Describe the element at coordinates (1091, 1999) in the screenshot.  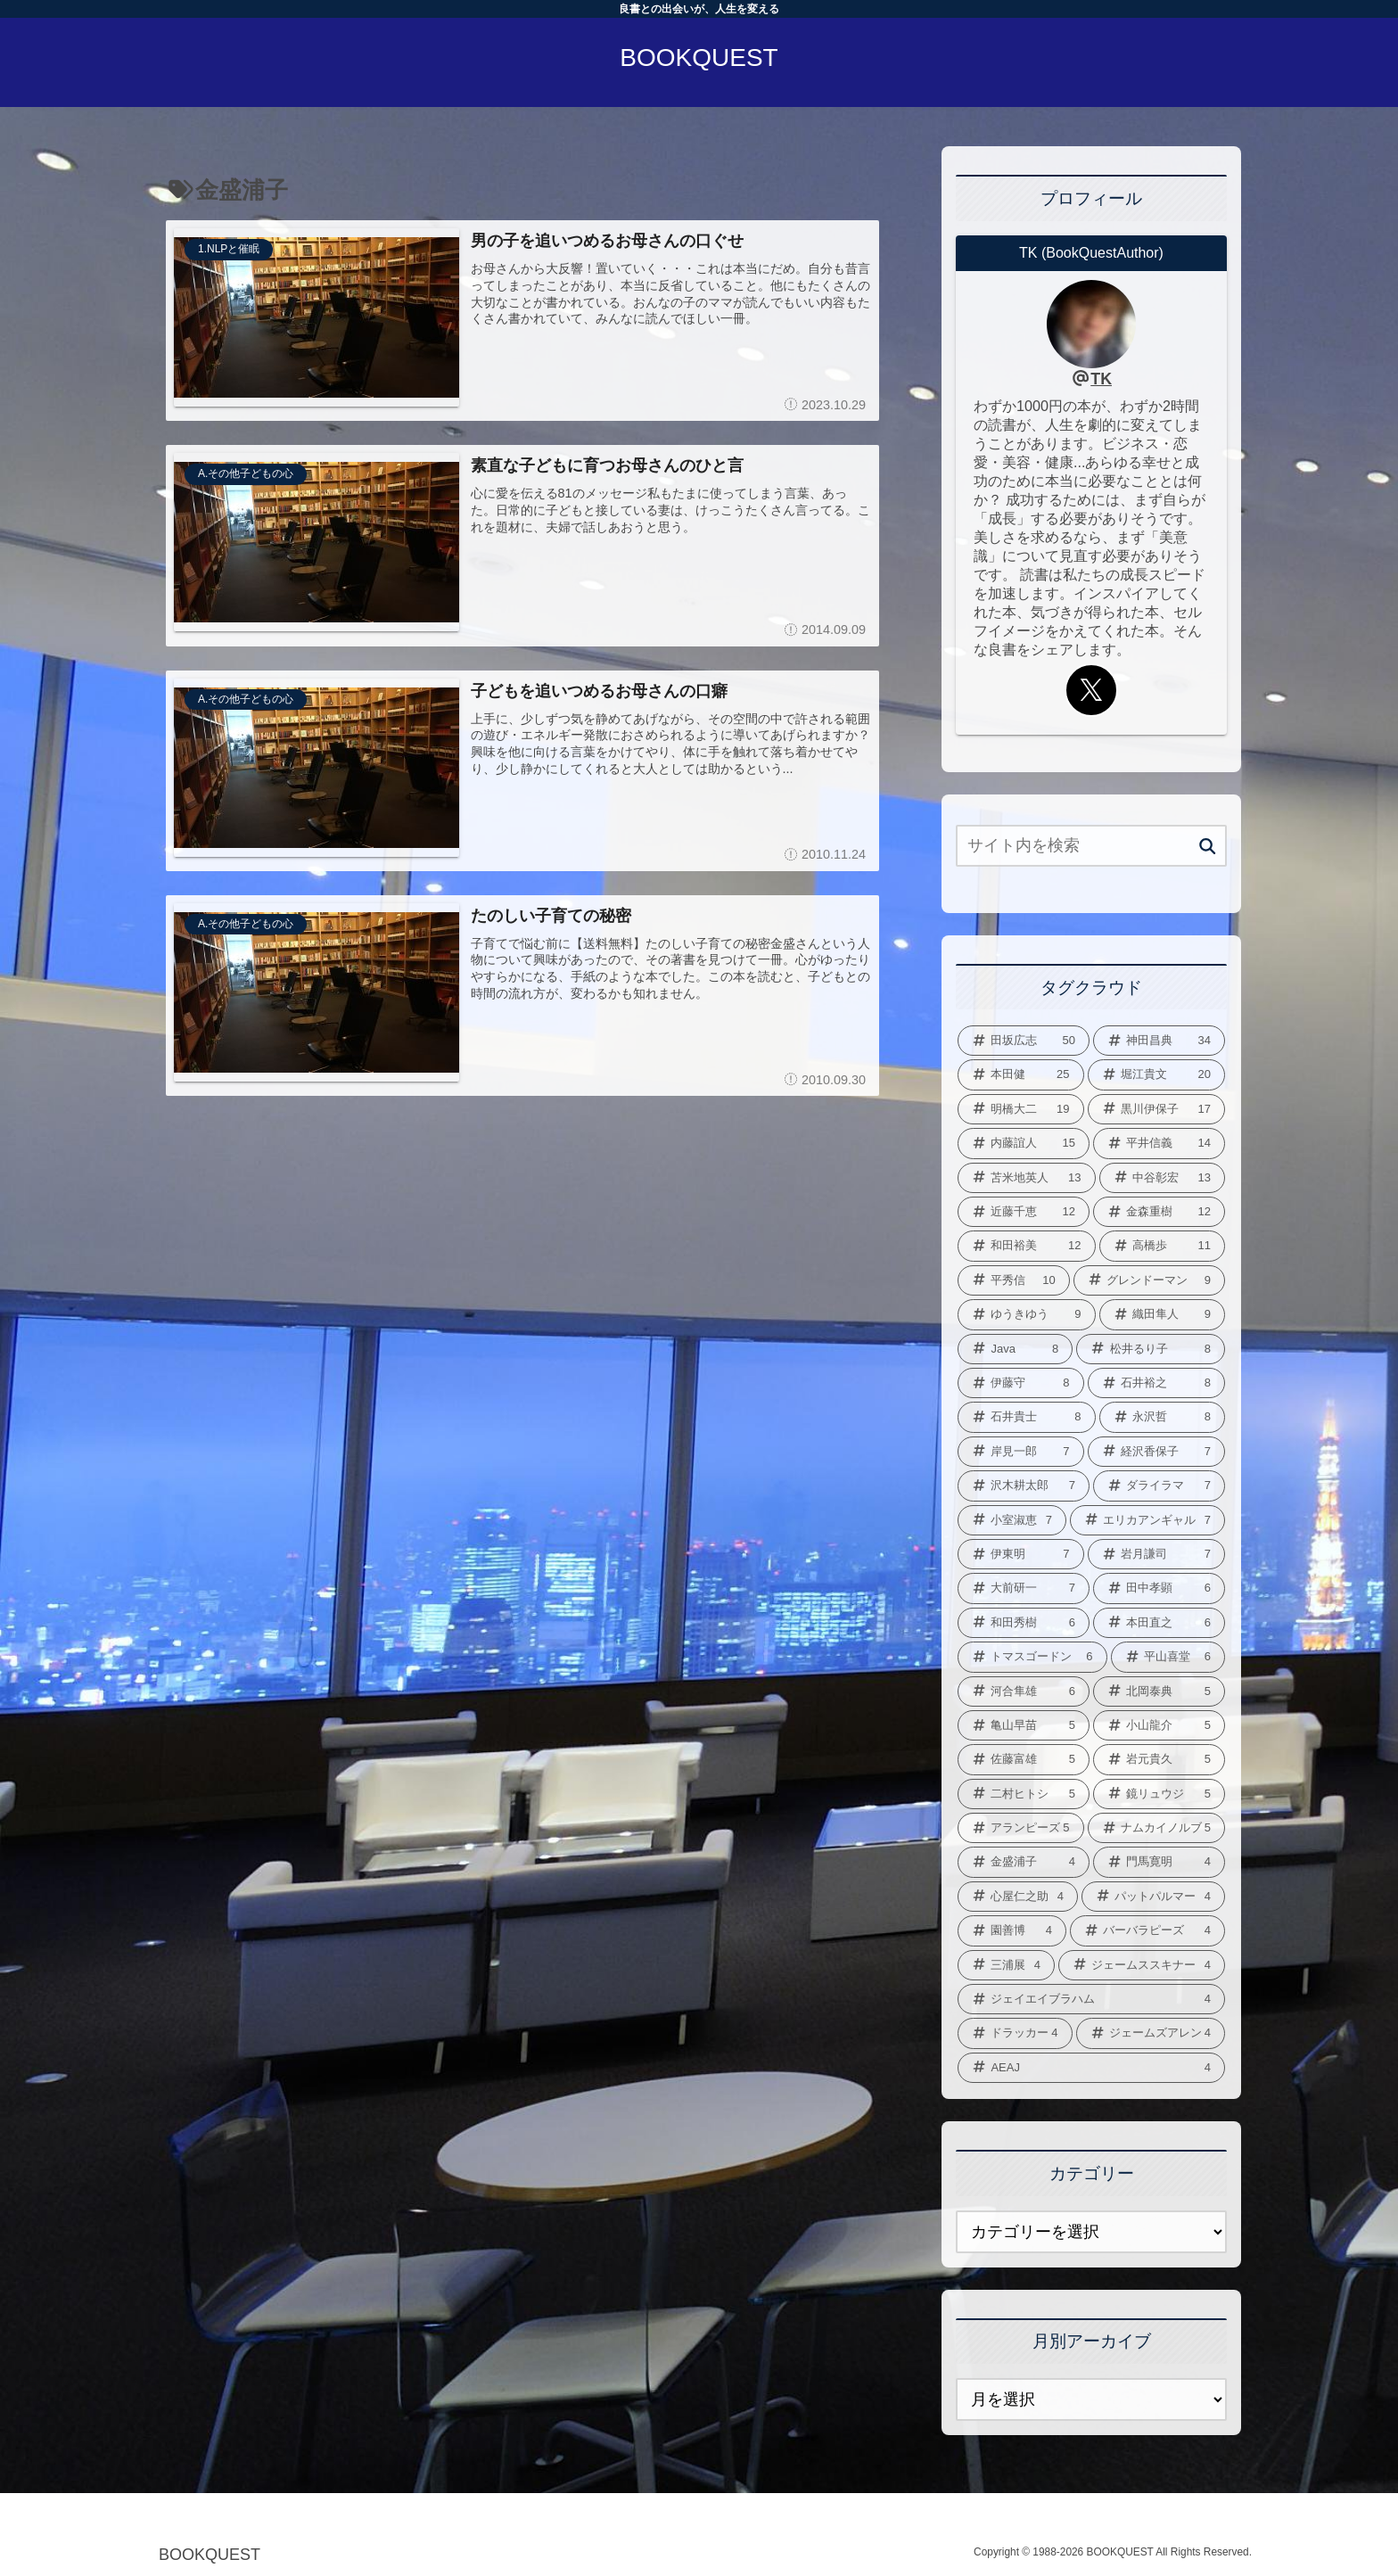
I see `[ジェイエイブラハム (4個の項目)]` at that location.